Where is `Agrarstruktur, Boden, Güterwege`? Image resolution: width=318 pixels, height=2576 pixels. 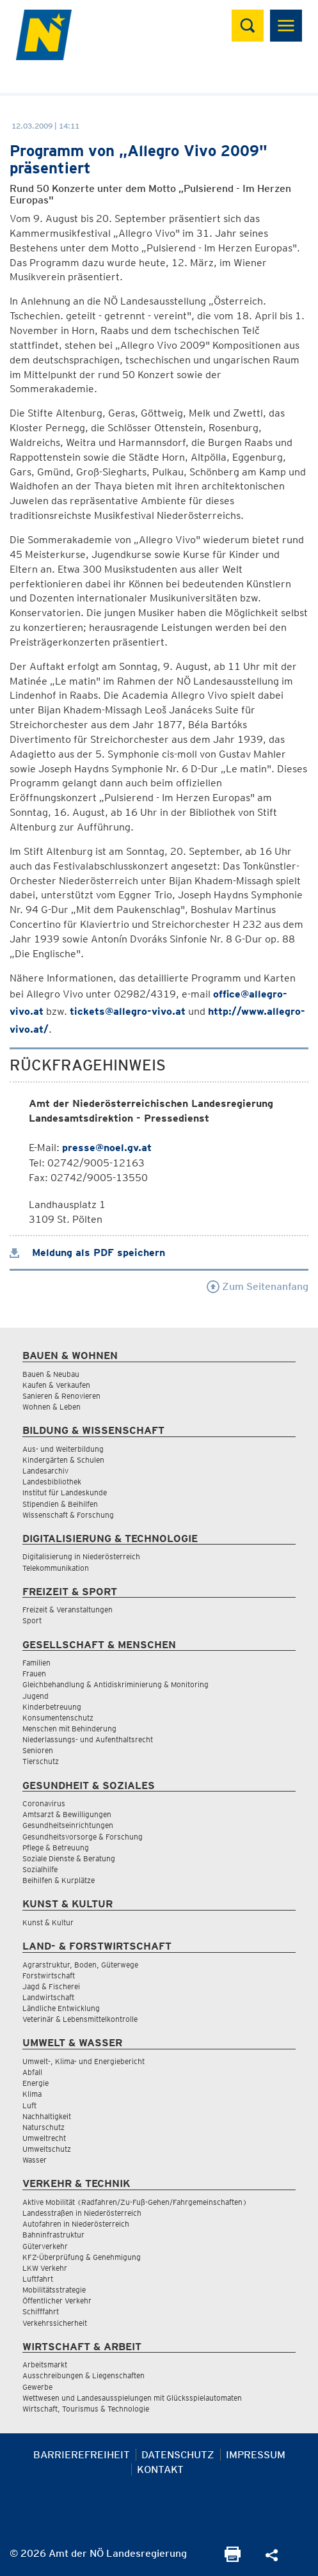
Agrarstruktur, Boden, Güterwege is located at coordinates (80, 1964).